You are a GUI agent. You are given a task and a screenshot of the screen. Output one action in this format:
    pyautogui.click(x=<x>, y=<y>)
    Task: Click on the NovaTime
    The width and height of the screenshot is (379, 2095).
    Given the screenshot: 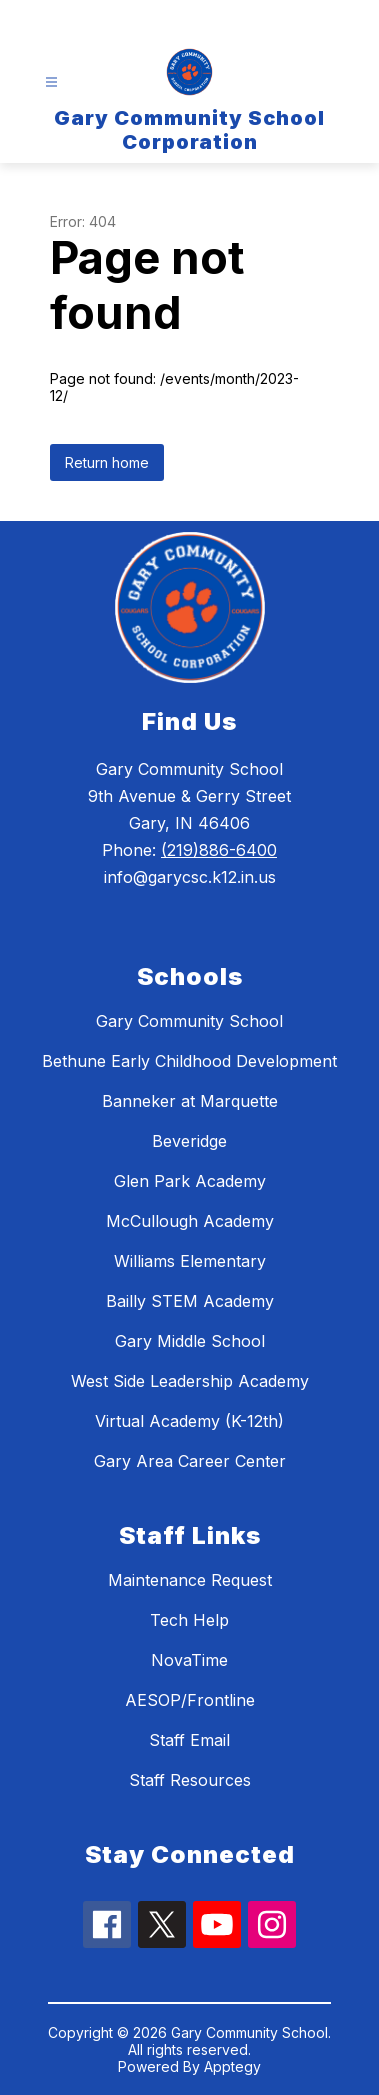 What is the action you would take?
    pyautogui.click(x=189, y=1660)
    